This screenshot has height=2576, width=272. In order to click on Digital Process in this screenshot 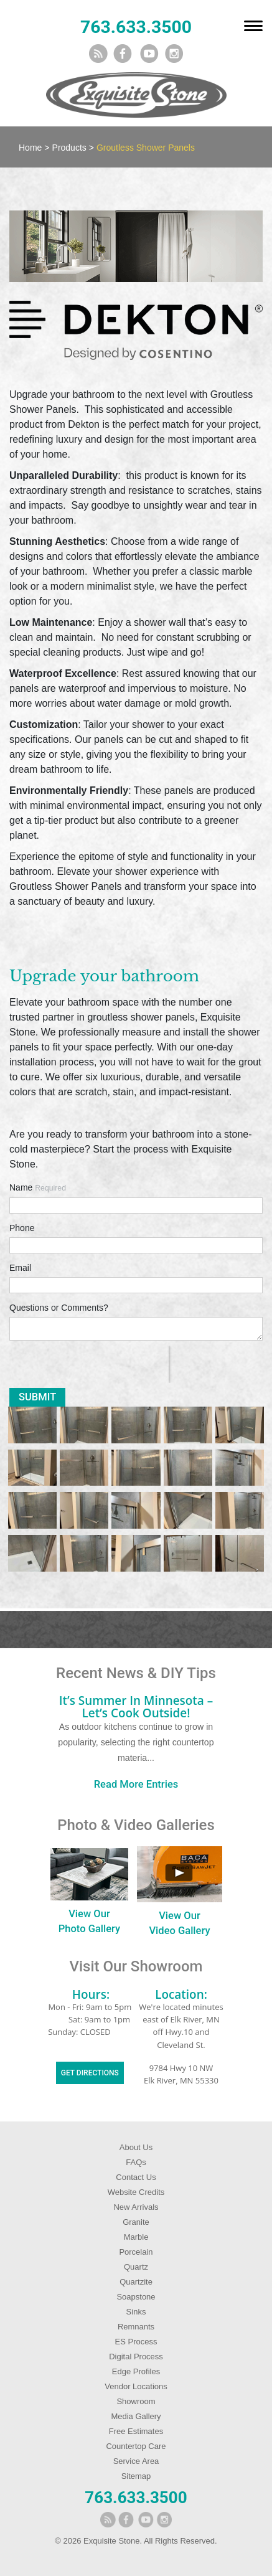, I will do `click(136, 2356)`.